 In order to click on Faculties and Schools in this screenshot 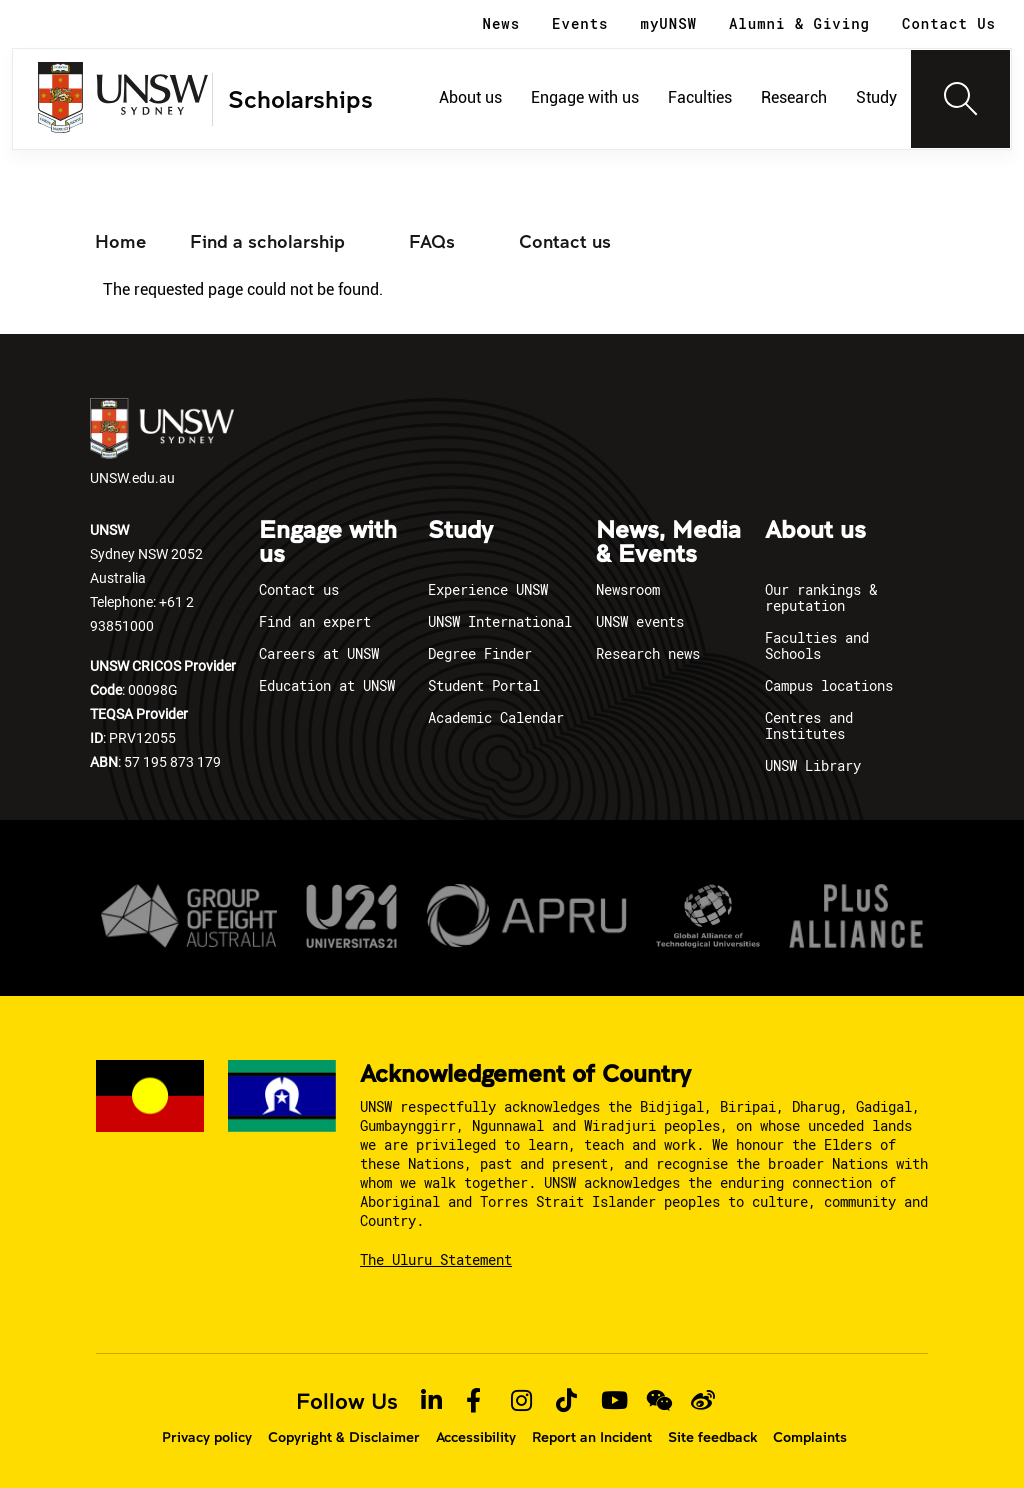, I will do `click(817, 645)`.